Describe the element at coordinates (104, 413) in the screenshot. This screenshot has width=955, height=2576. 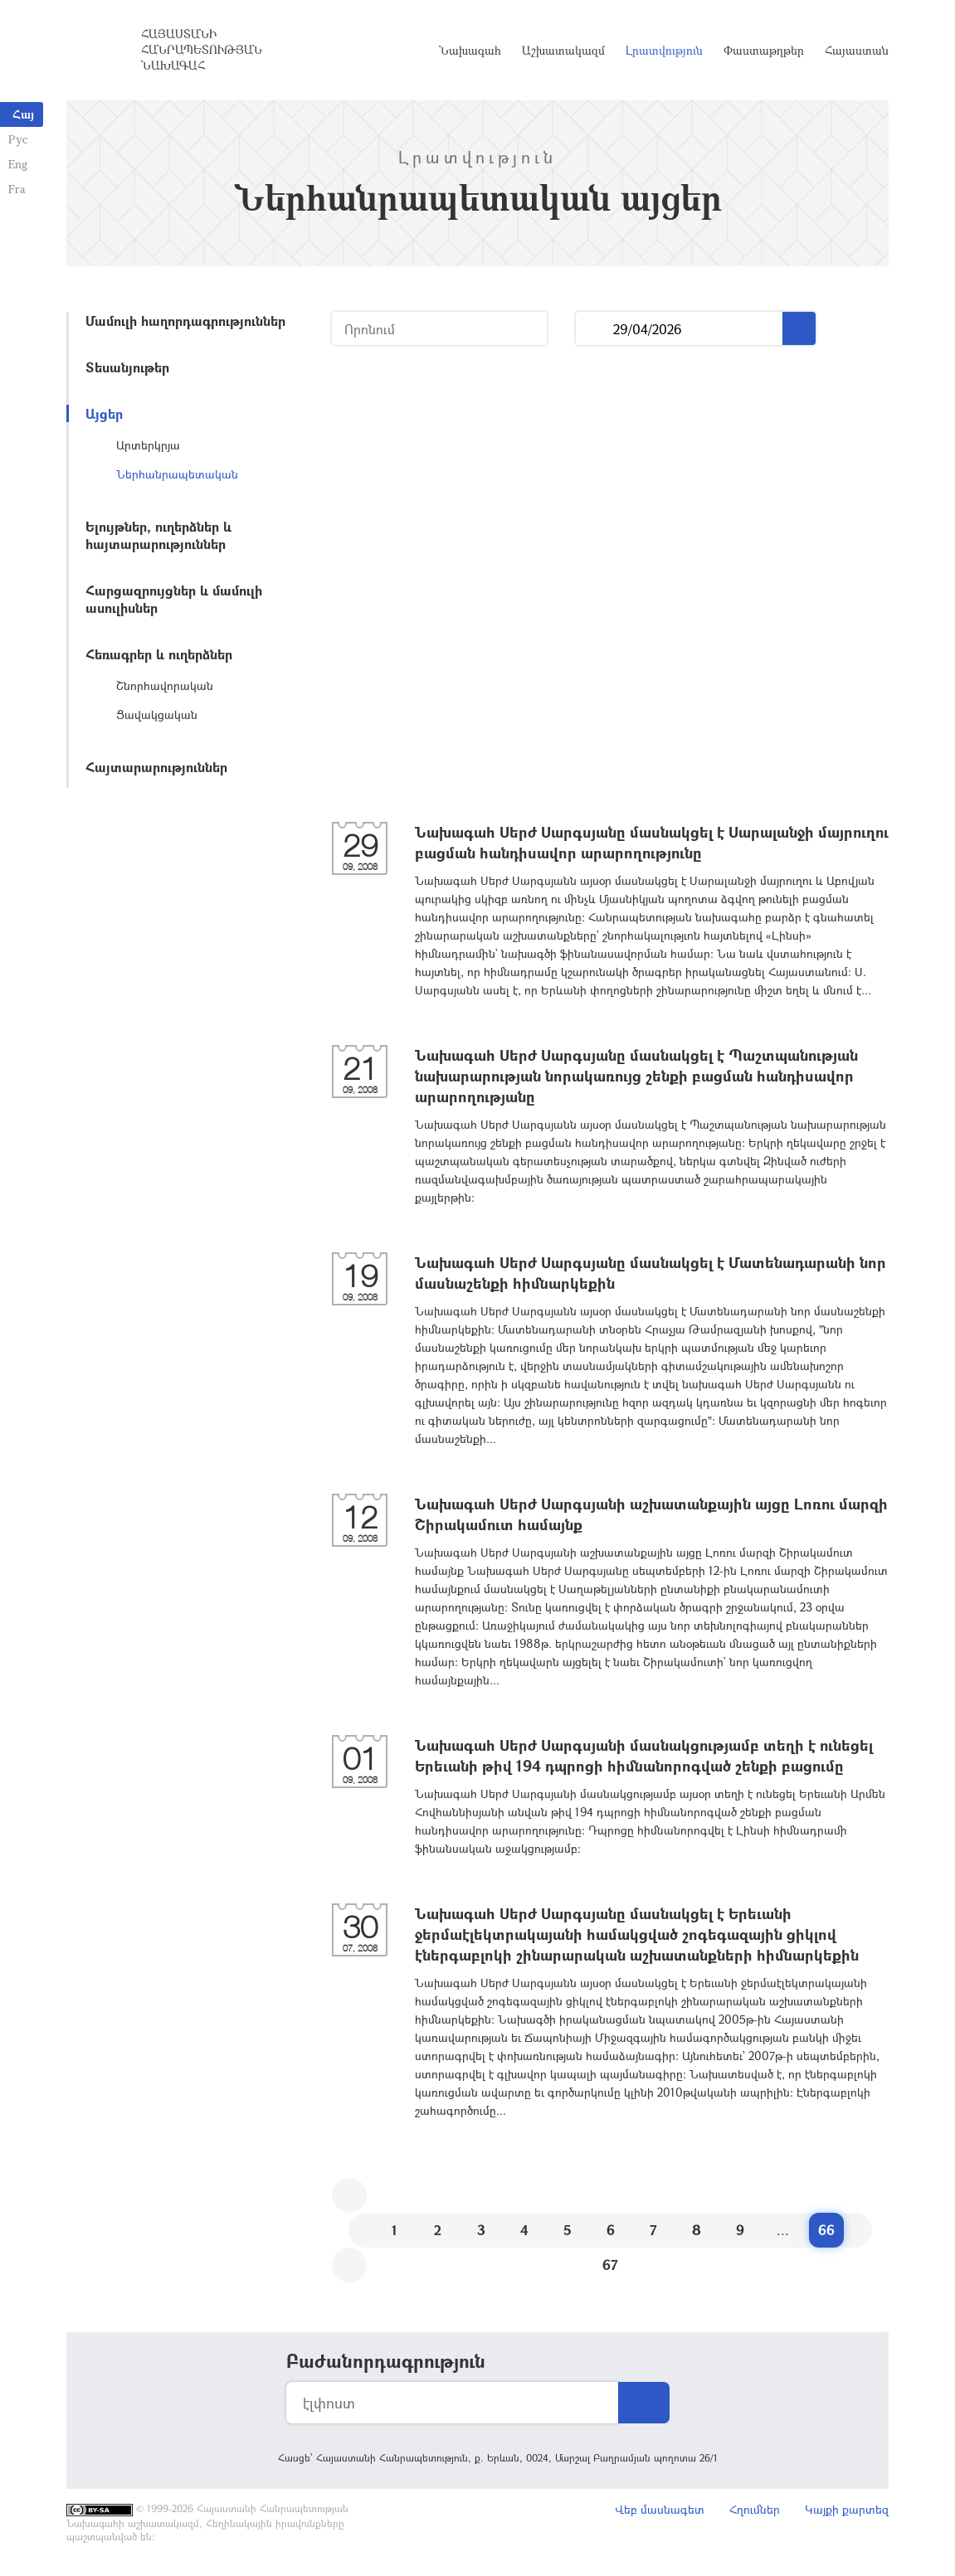
I see `Այցեր` at that location.